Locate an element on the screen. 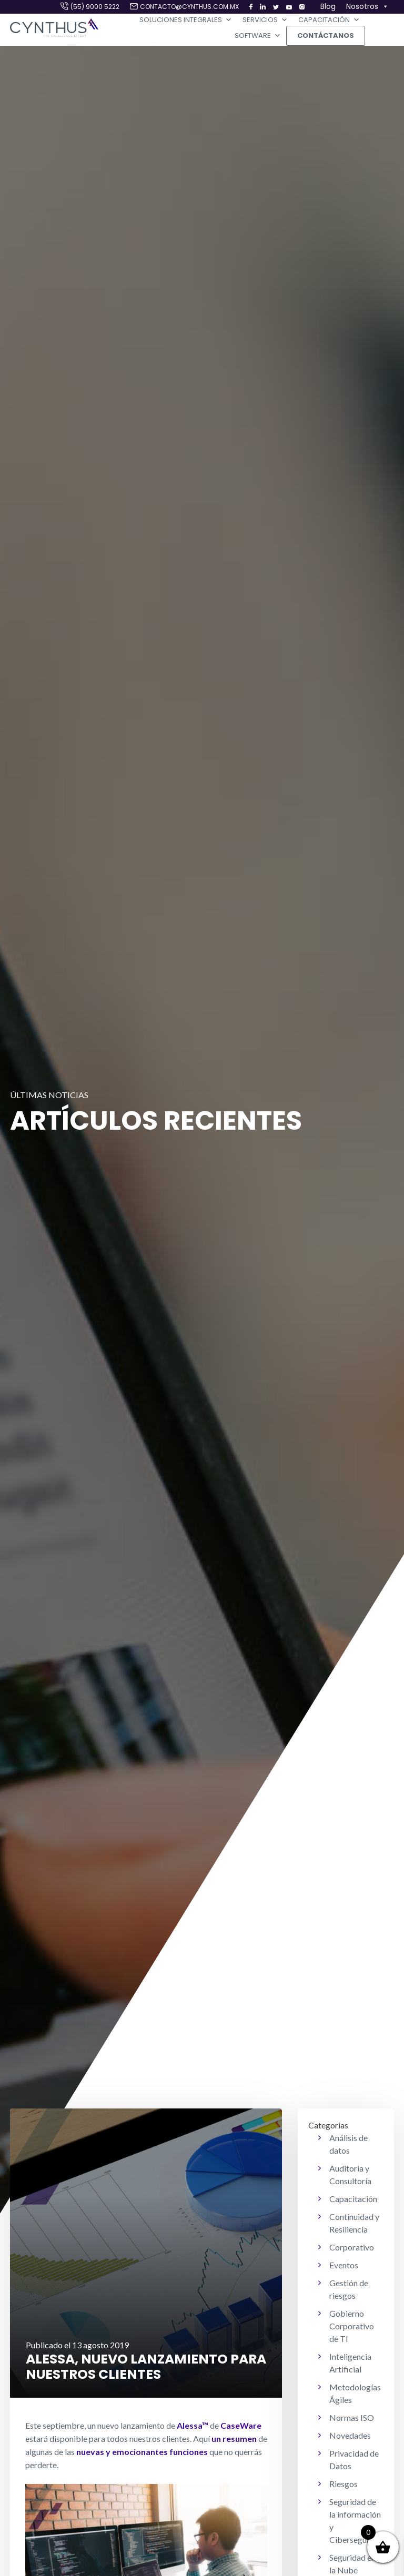 The width and height of the screenshot is (404, 2576). CaseWare is located at coordinates (240, 2425).